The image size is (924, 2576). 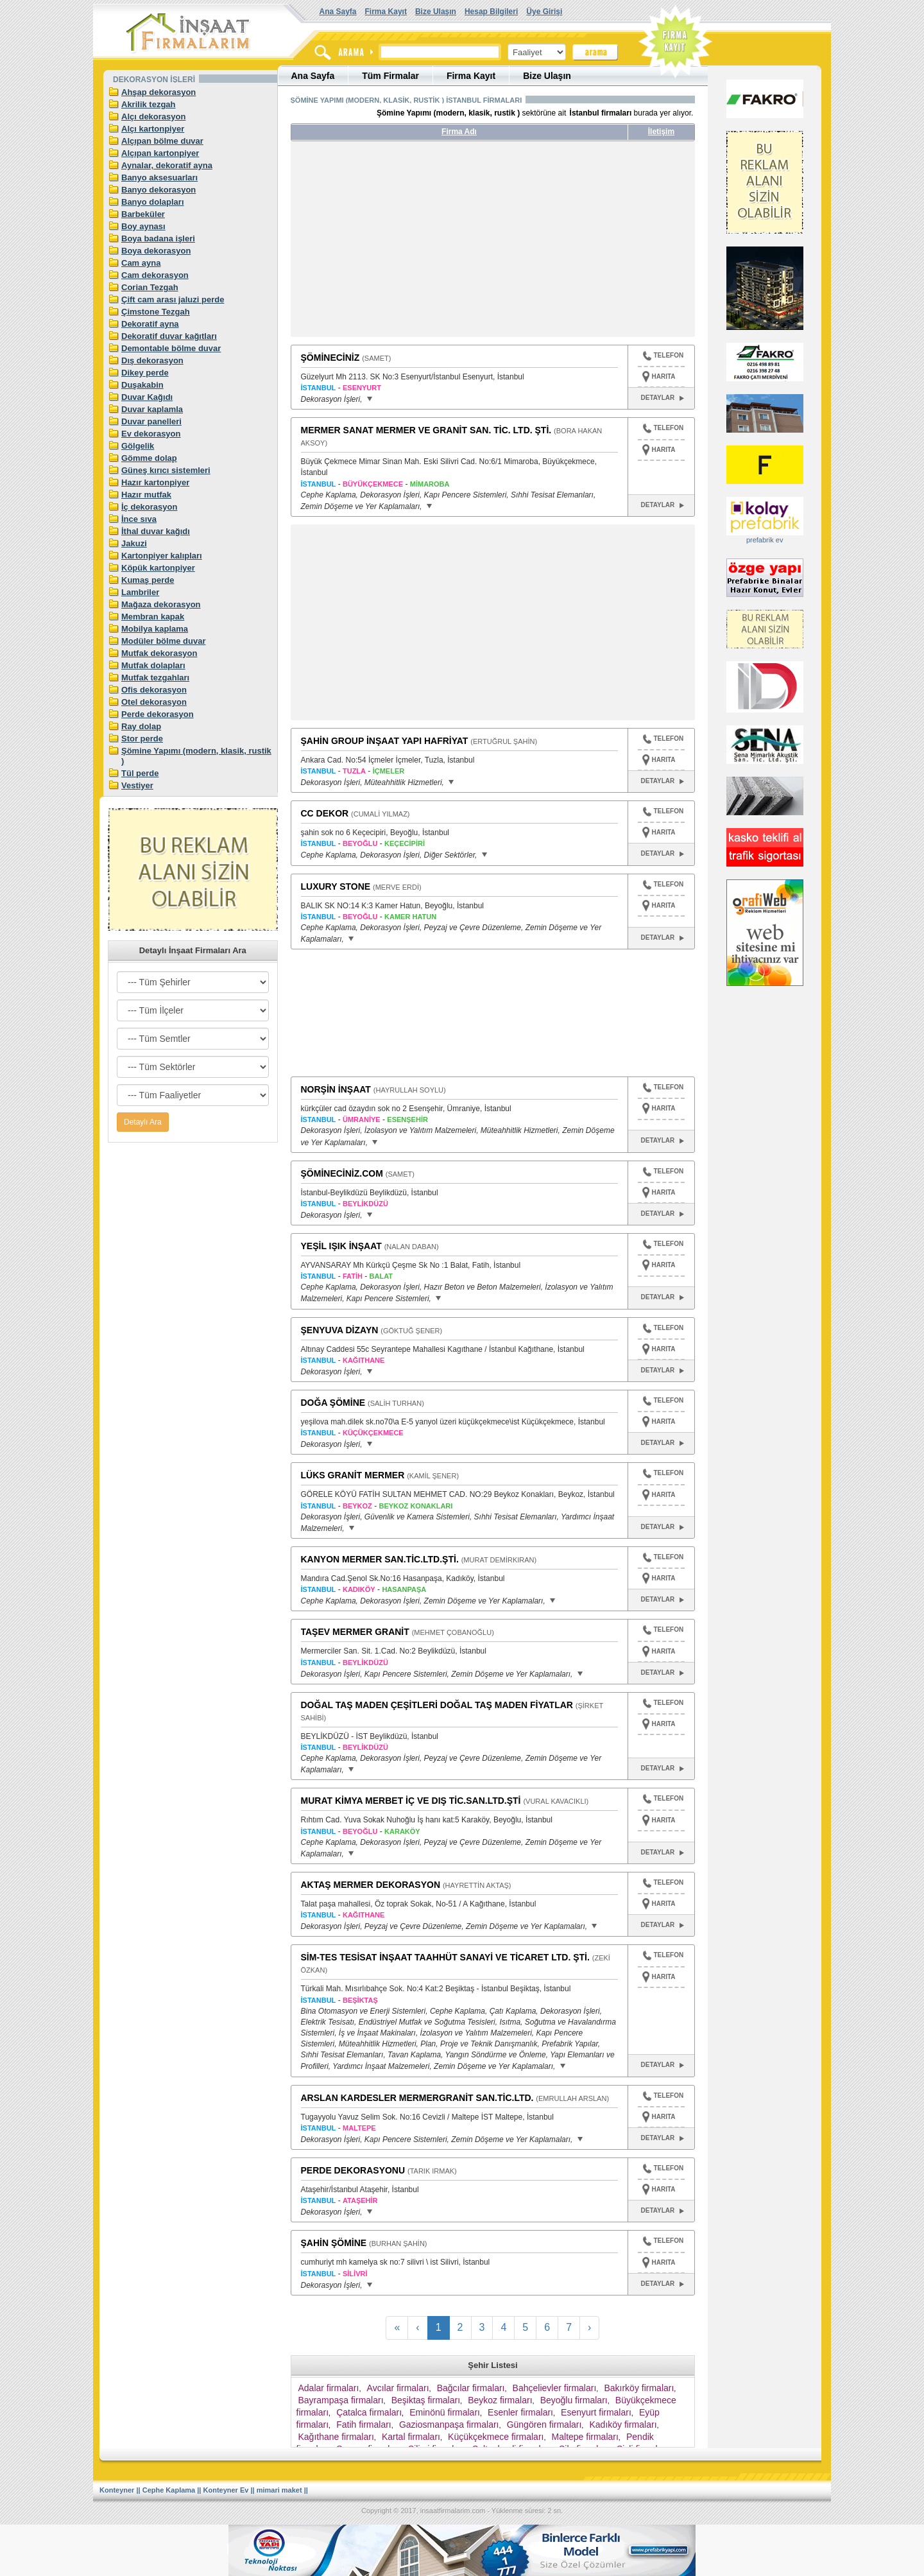 What do you see at coordinates (279, 2490) in the screenshot?
I see `mimari maket` at bounding box center [279, 2490].